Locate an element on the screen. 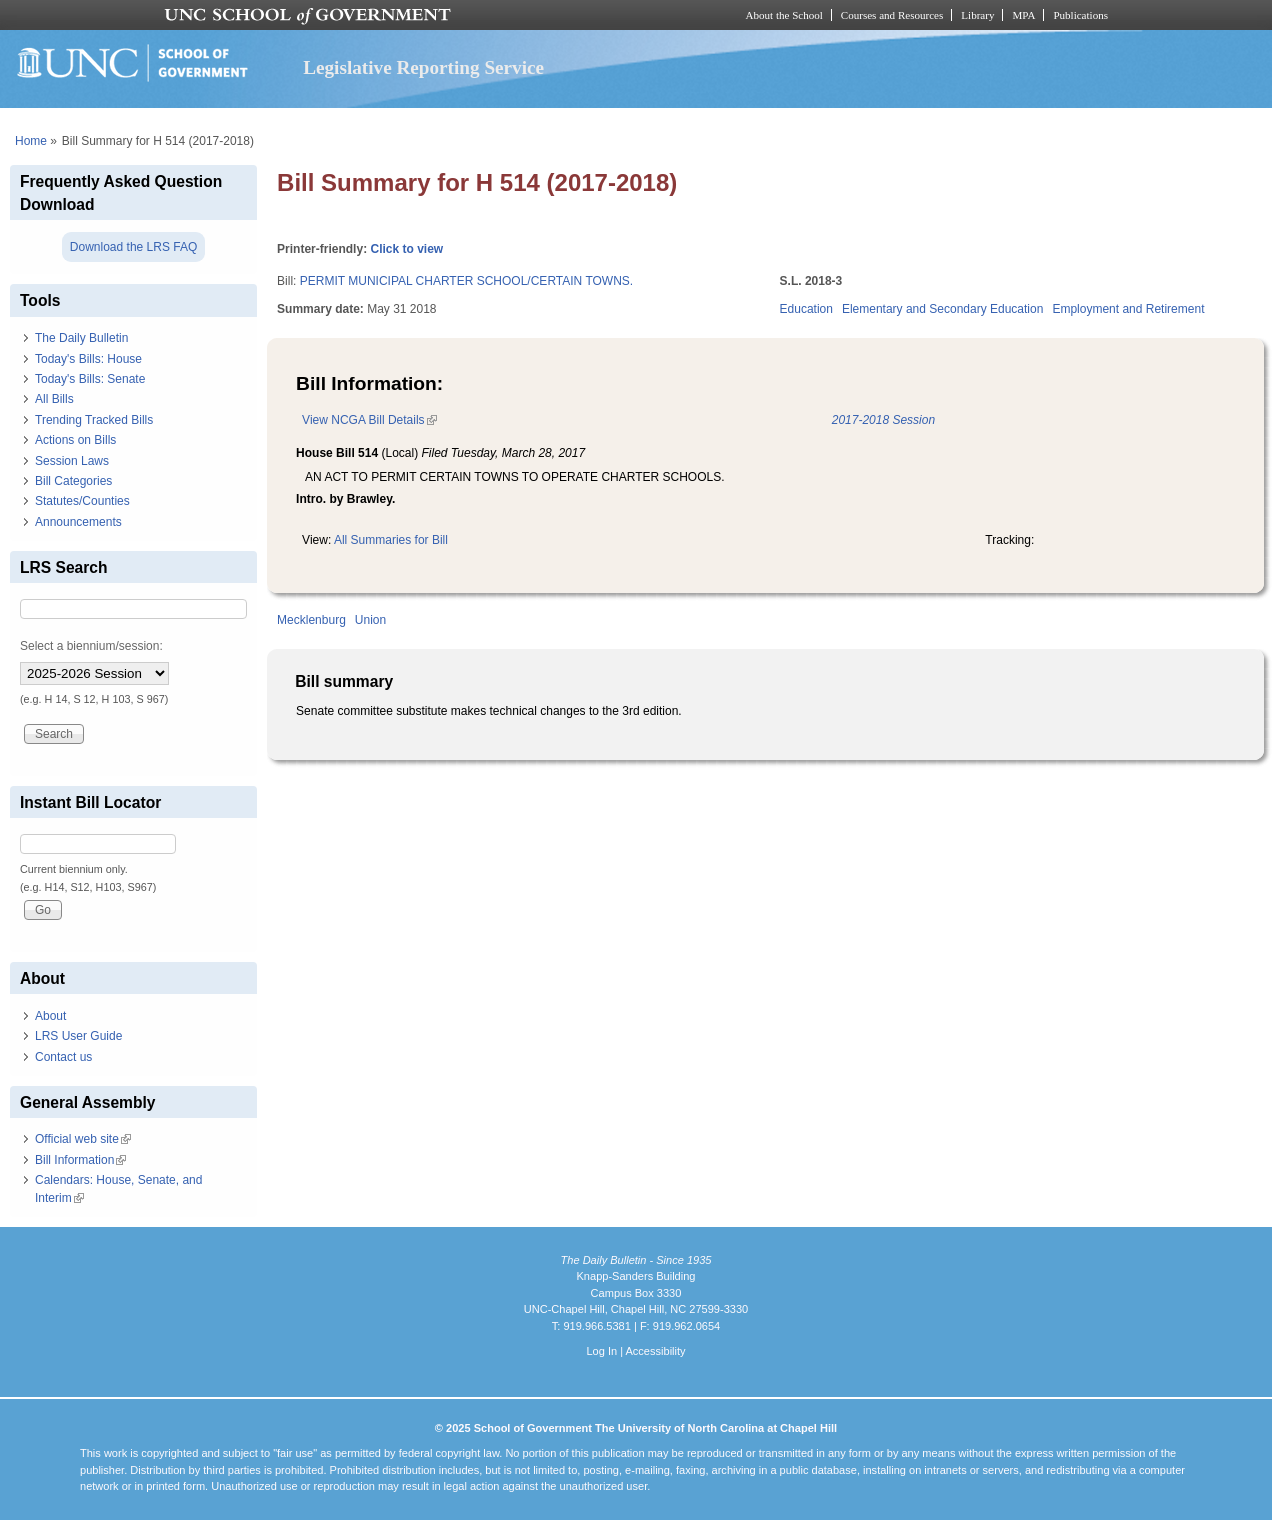 This screenshot has height=1520, width=1272. About the School is located at coordinates (784, 15).